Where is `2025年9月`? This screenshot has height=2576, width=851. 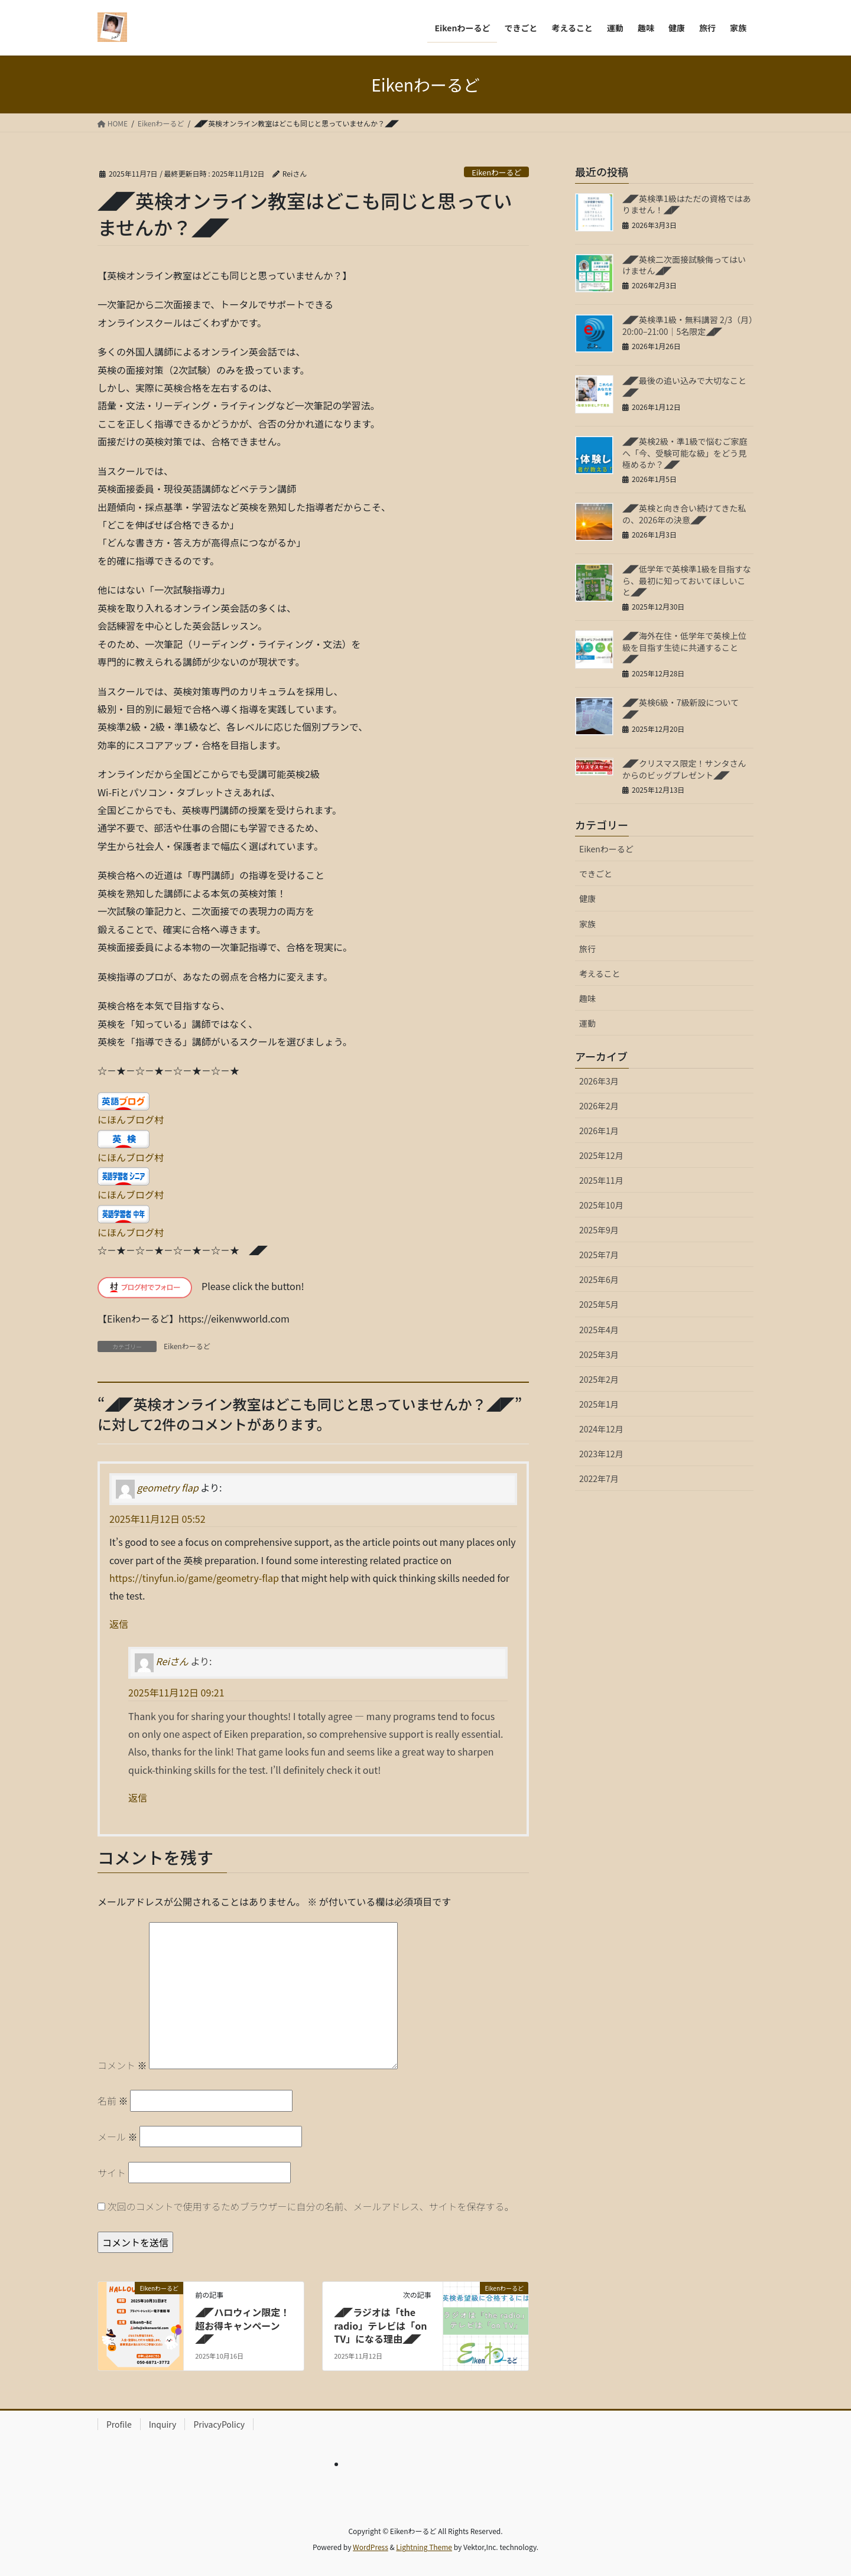 2025年9月 is located at coordinates (599, 1230).